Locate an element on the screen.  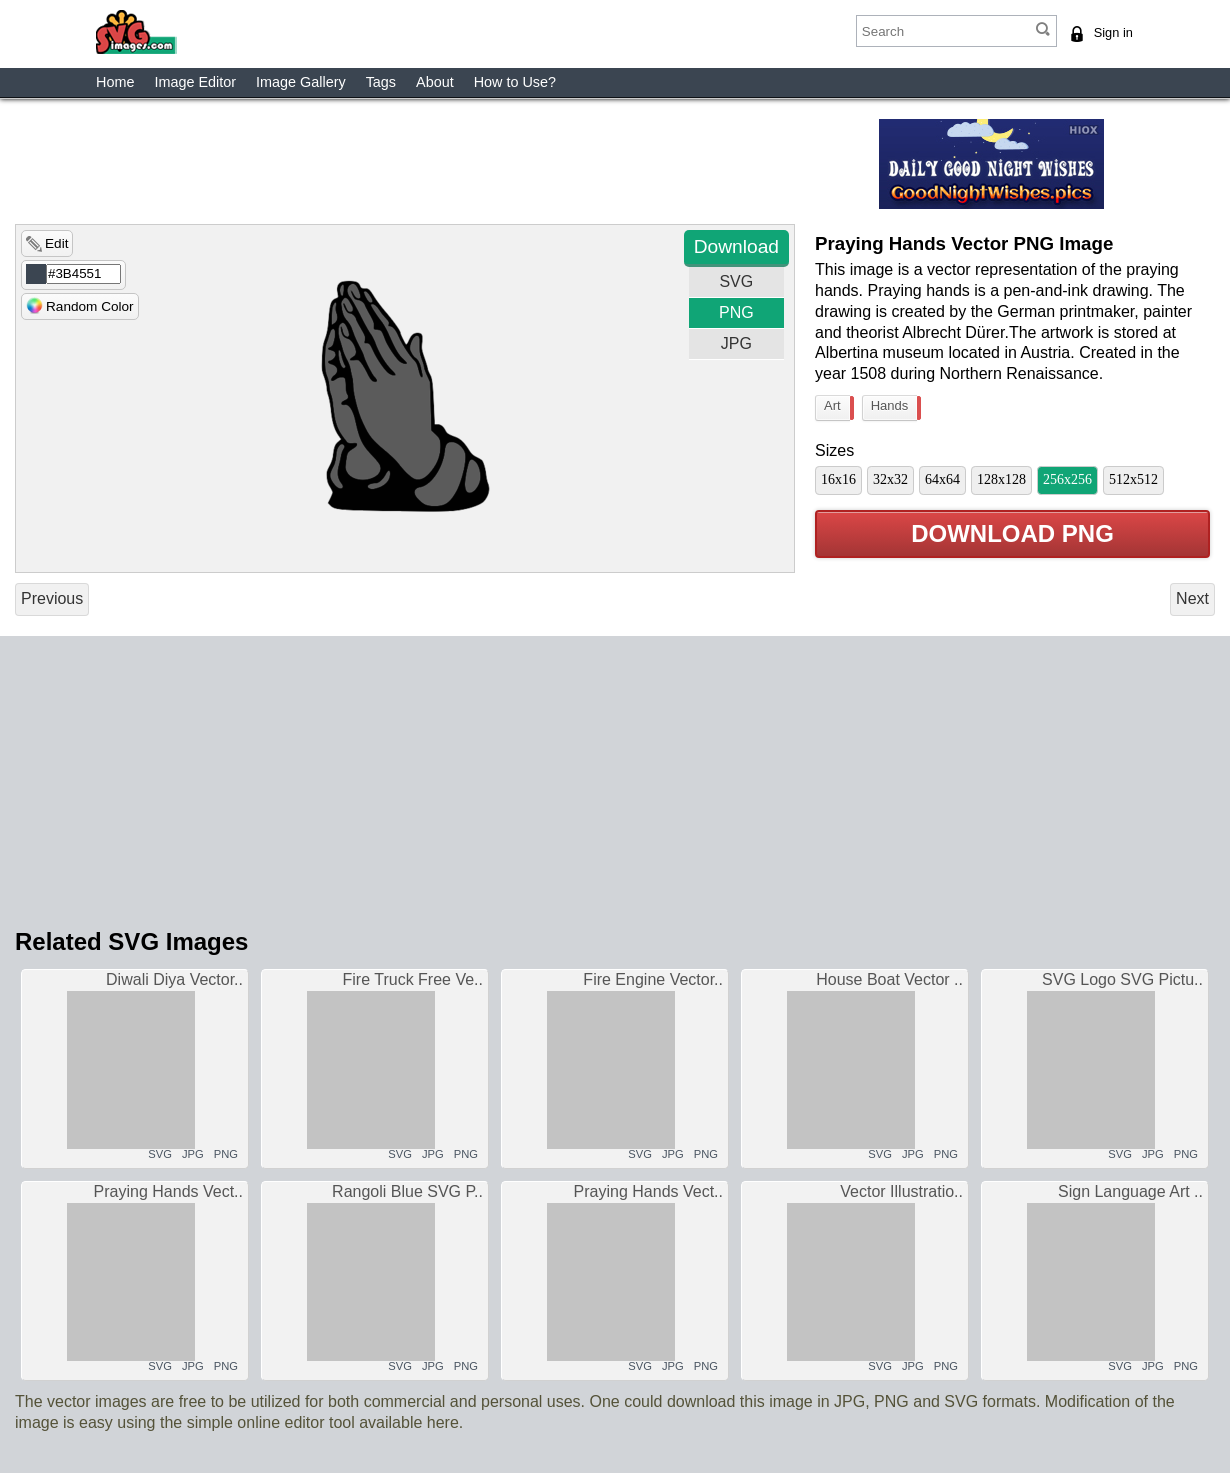
How to Use? is located at coordinates (515, 82).